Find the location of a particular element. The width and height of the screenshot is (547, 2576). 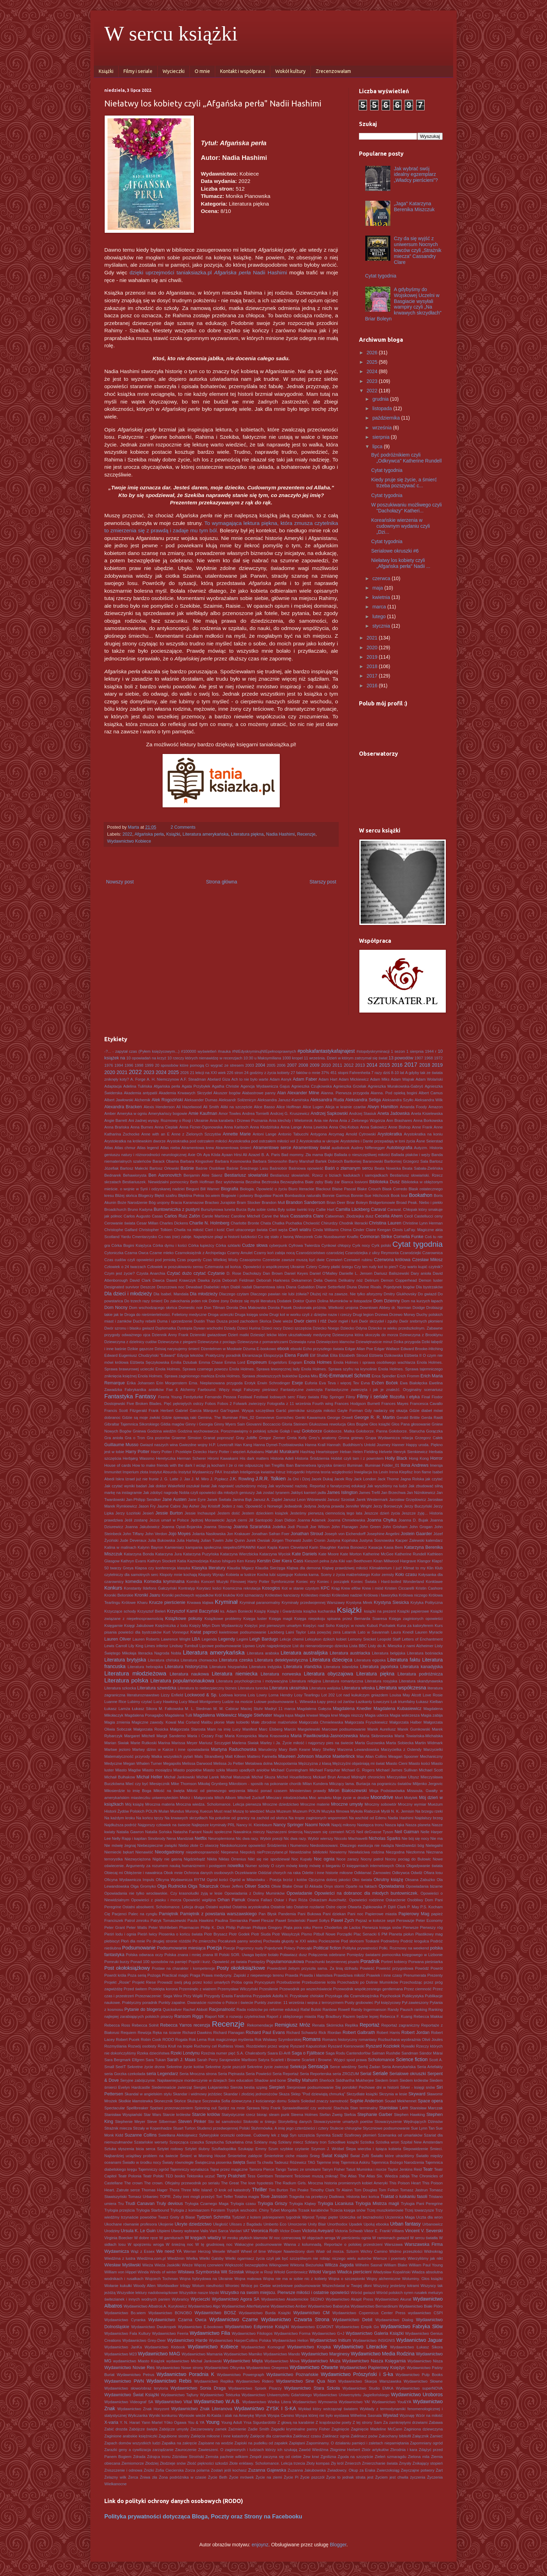

Katarzyna Puzyńska is located at coordinates (201, 1554).